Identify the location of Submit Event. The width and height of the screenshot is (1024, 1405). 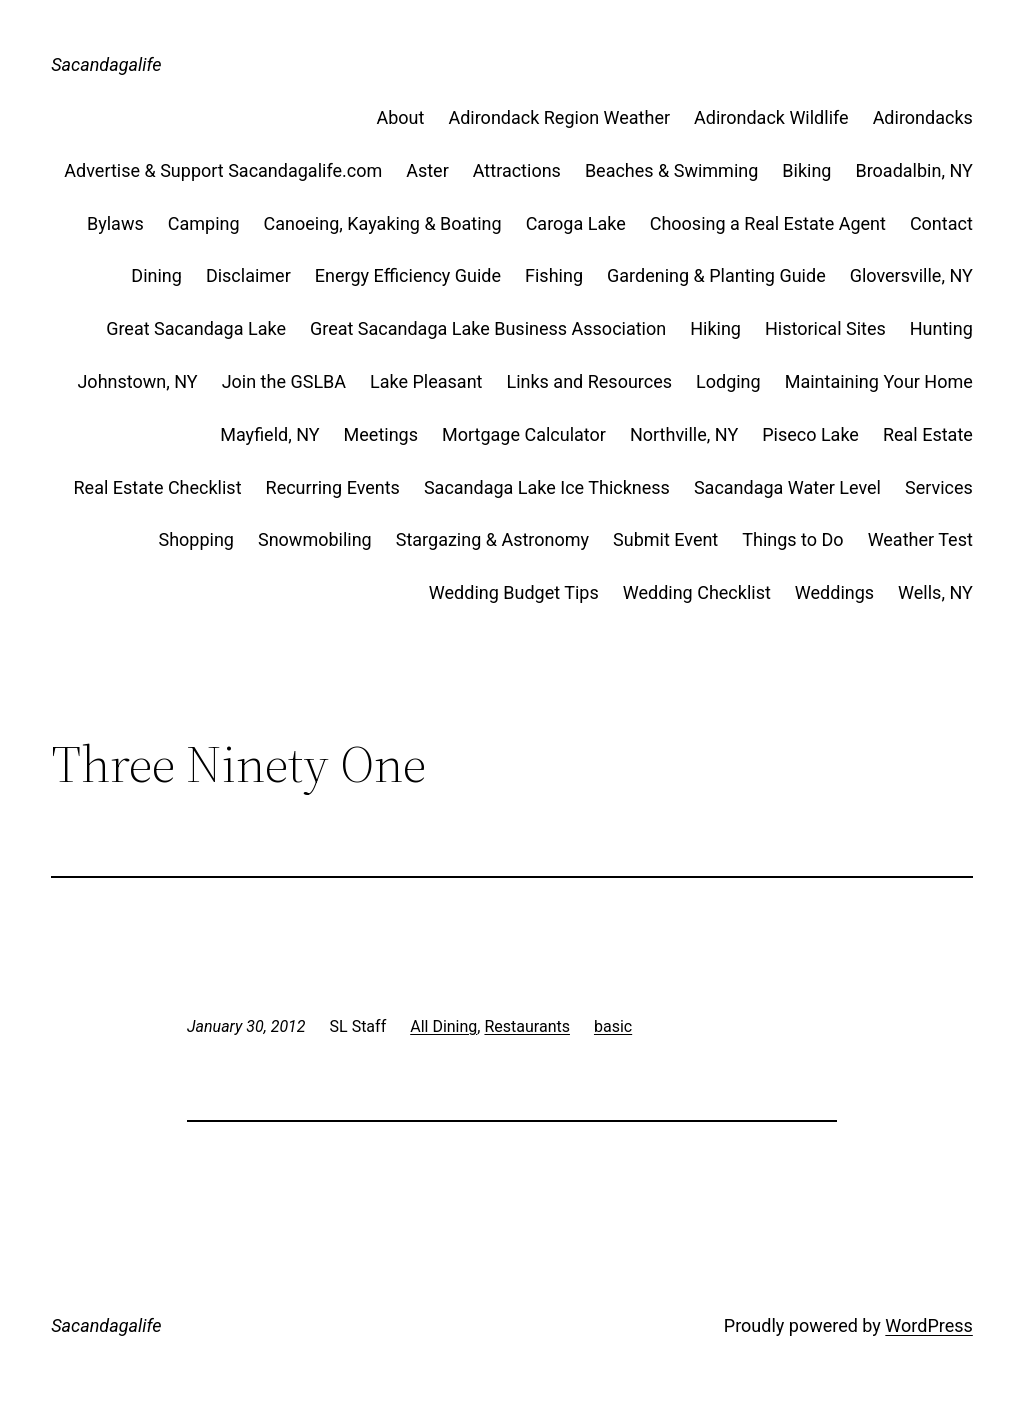
(665, 539).